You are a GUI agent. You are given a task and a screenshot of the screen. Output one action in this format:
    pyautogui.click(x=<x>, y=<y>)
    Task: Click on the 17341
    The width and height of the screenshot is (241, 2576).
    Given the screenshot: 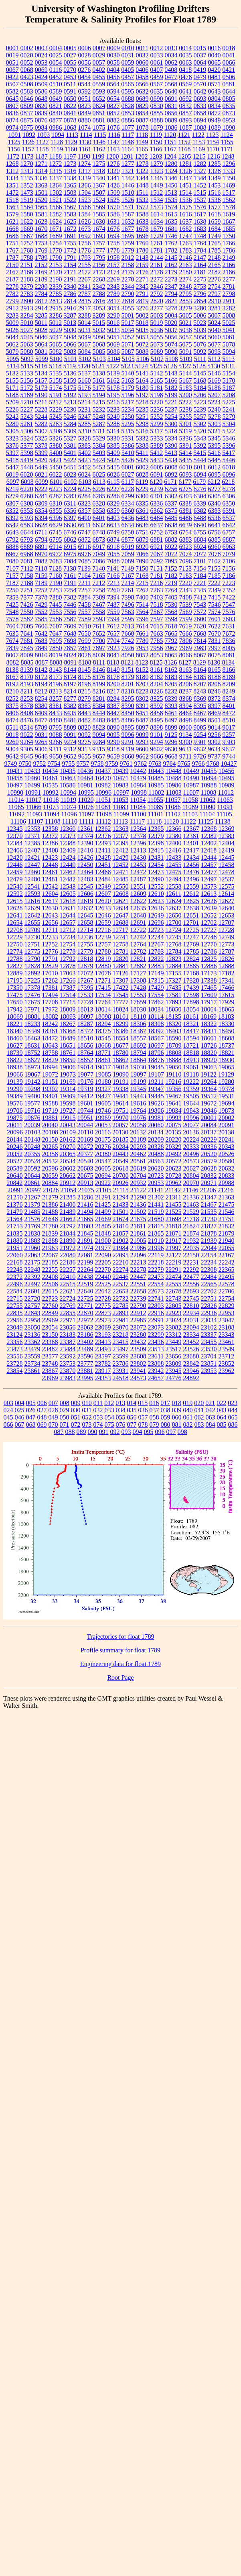 What is the action you would take?
    pyautogui.click(x=227, y=980)
    